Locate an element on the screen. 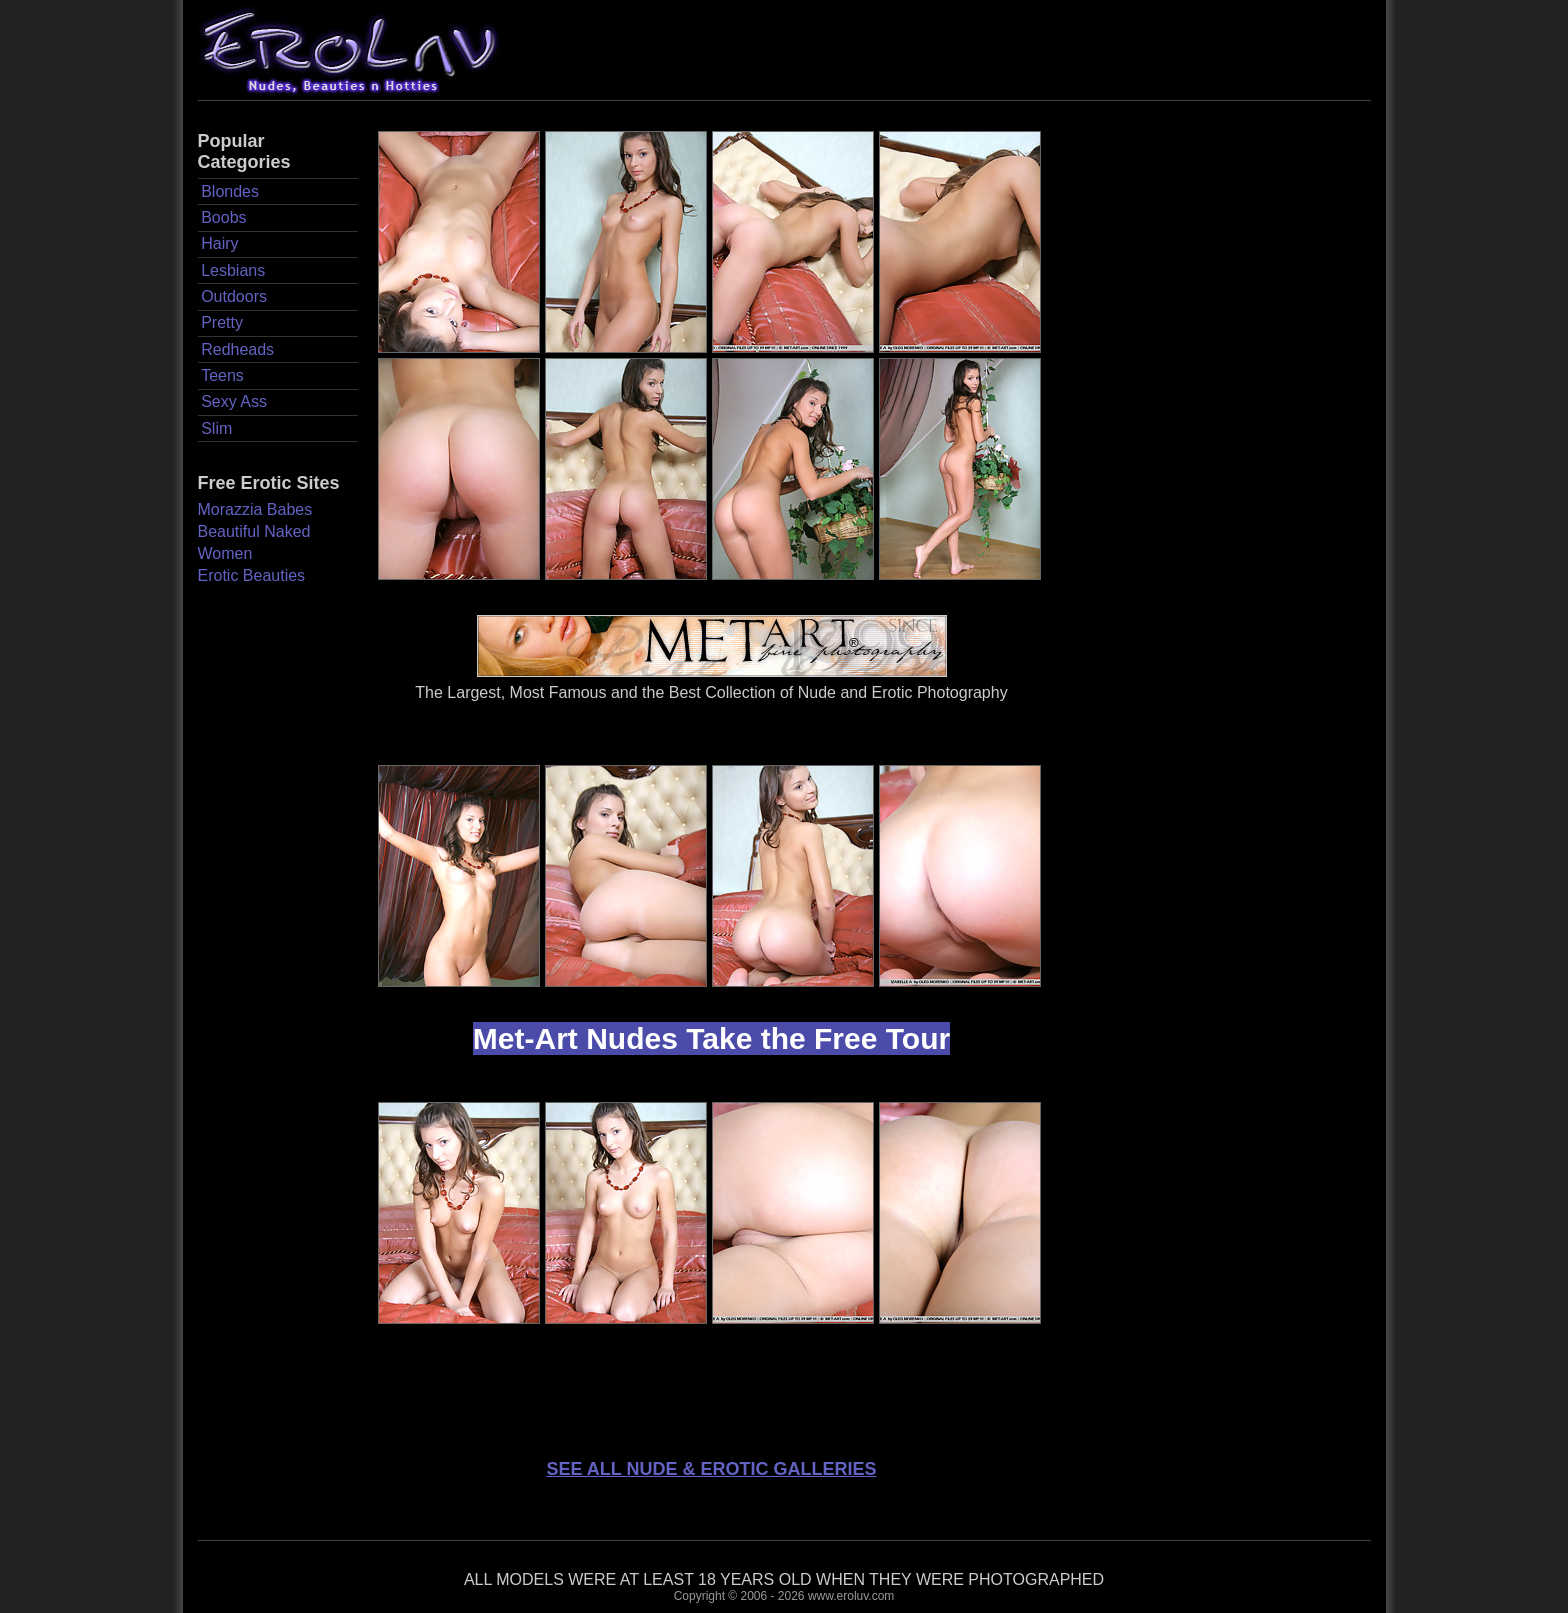 The image size is (1568, 1613). Slim is located at coordinates (216, 428).